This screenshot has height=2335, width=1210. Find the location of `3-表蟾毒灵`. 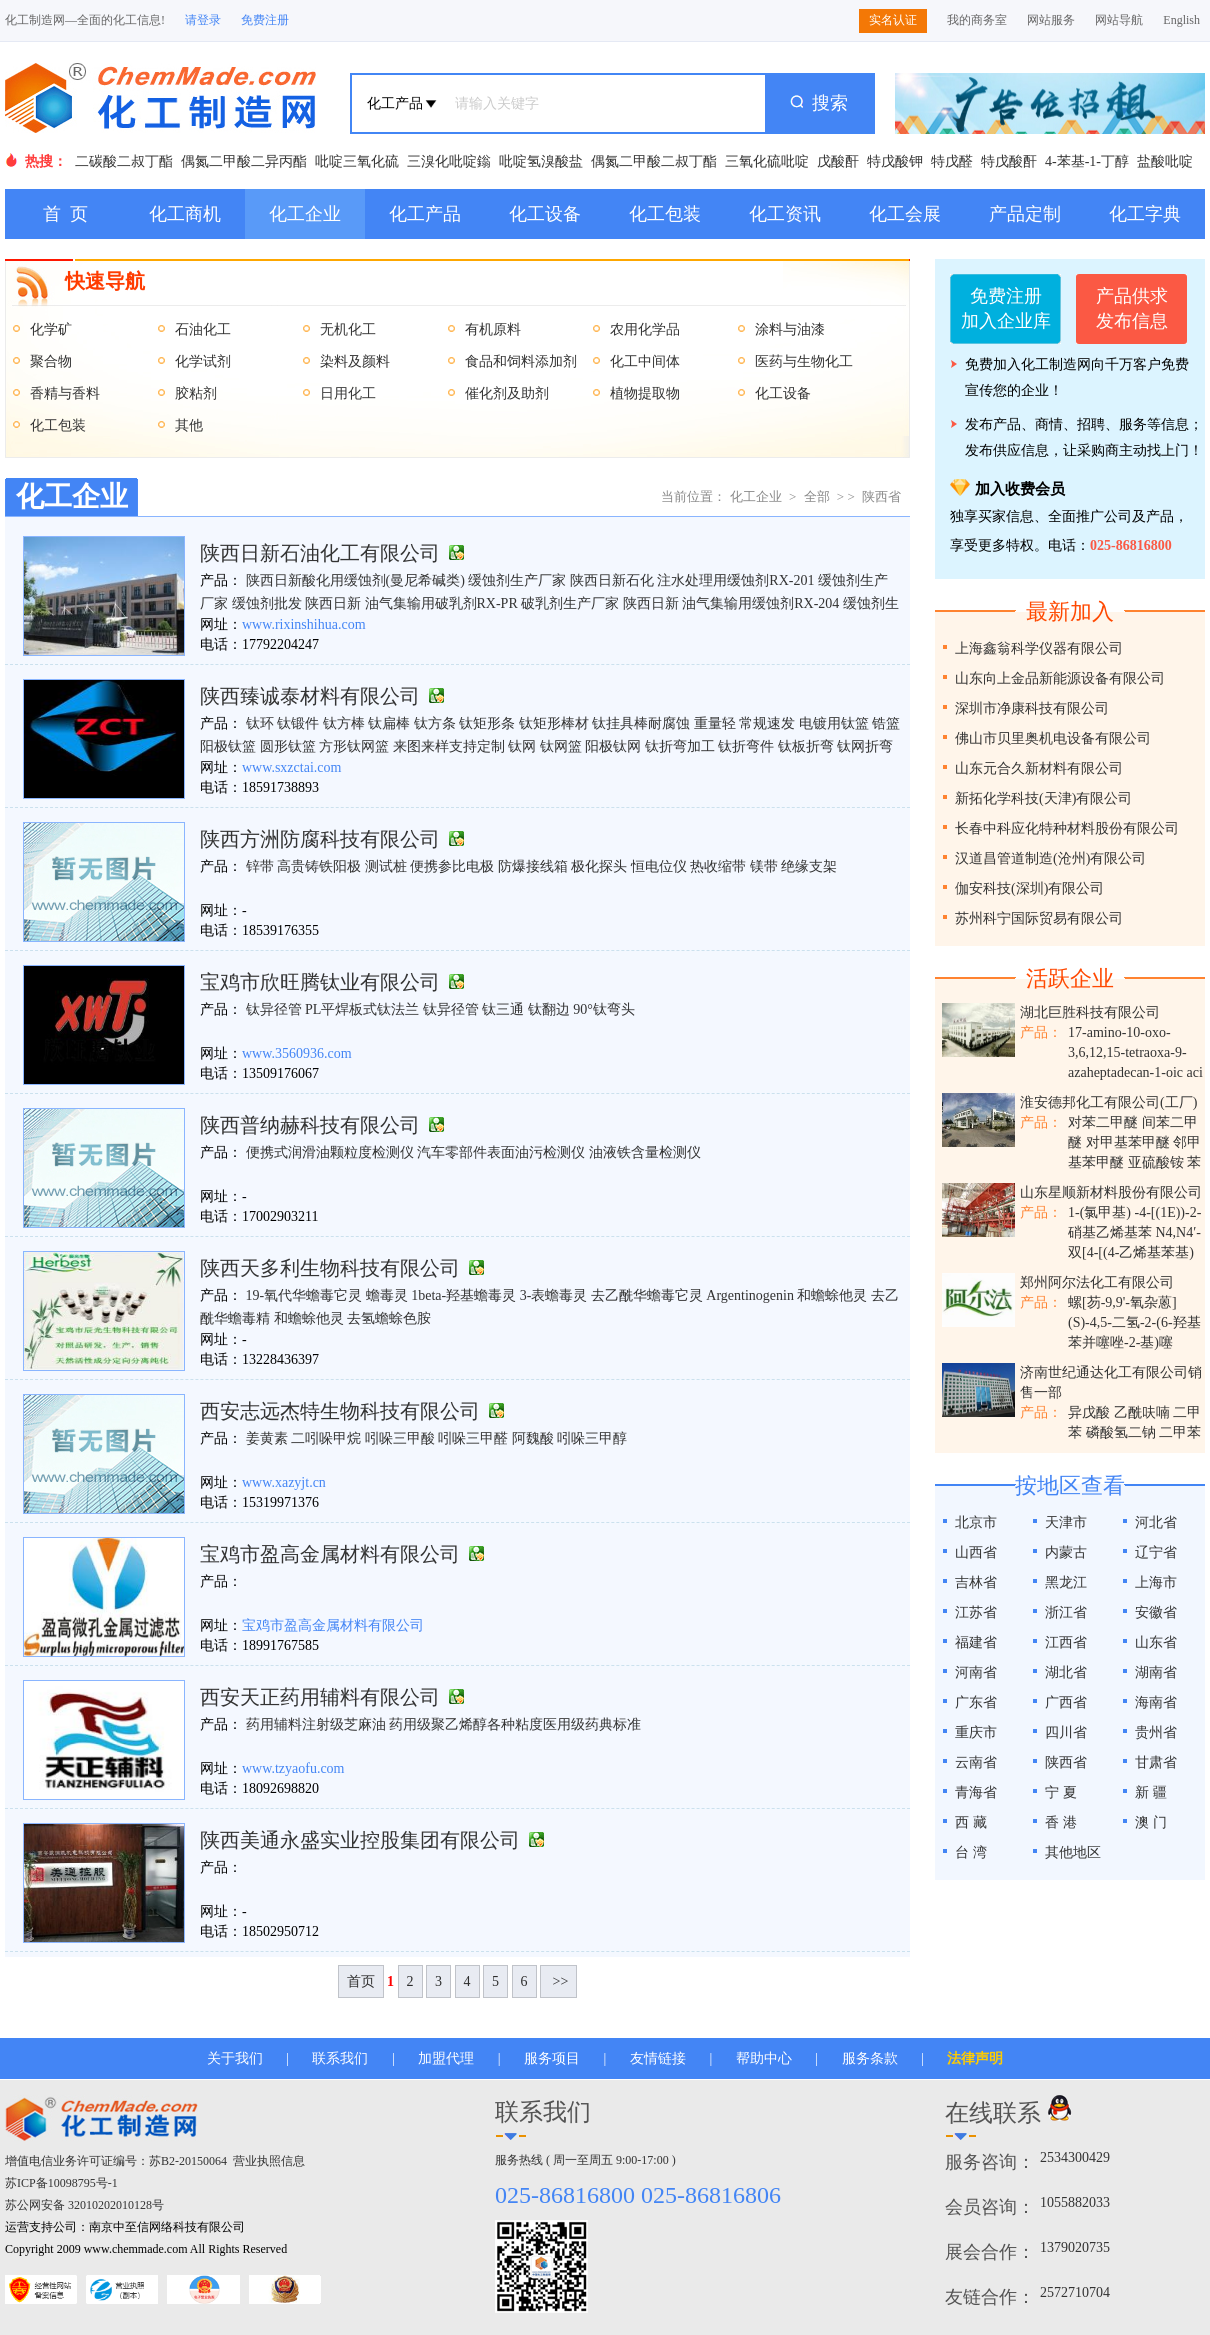

3-表蟾毒灵 is located at coordinates (554, 1295).